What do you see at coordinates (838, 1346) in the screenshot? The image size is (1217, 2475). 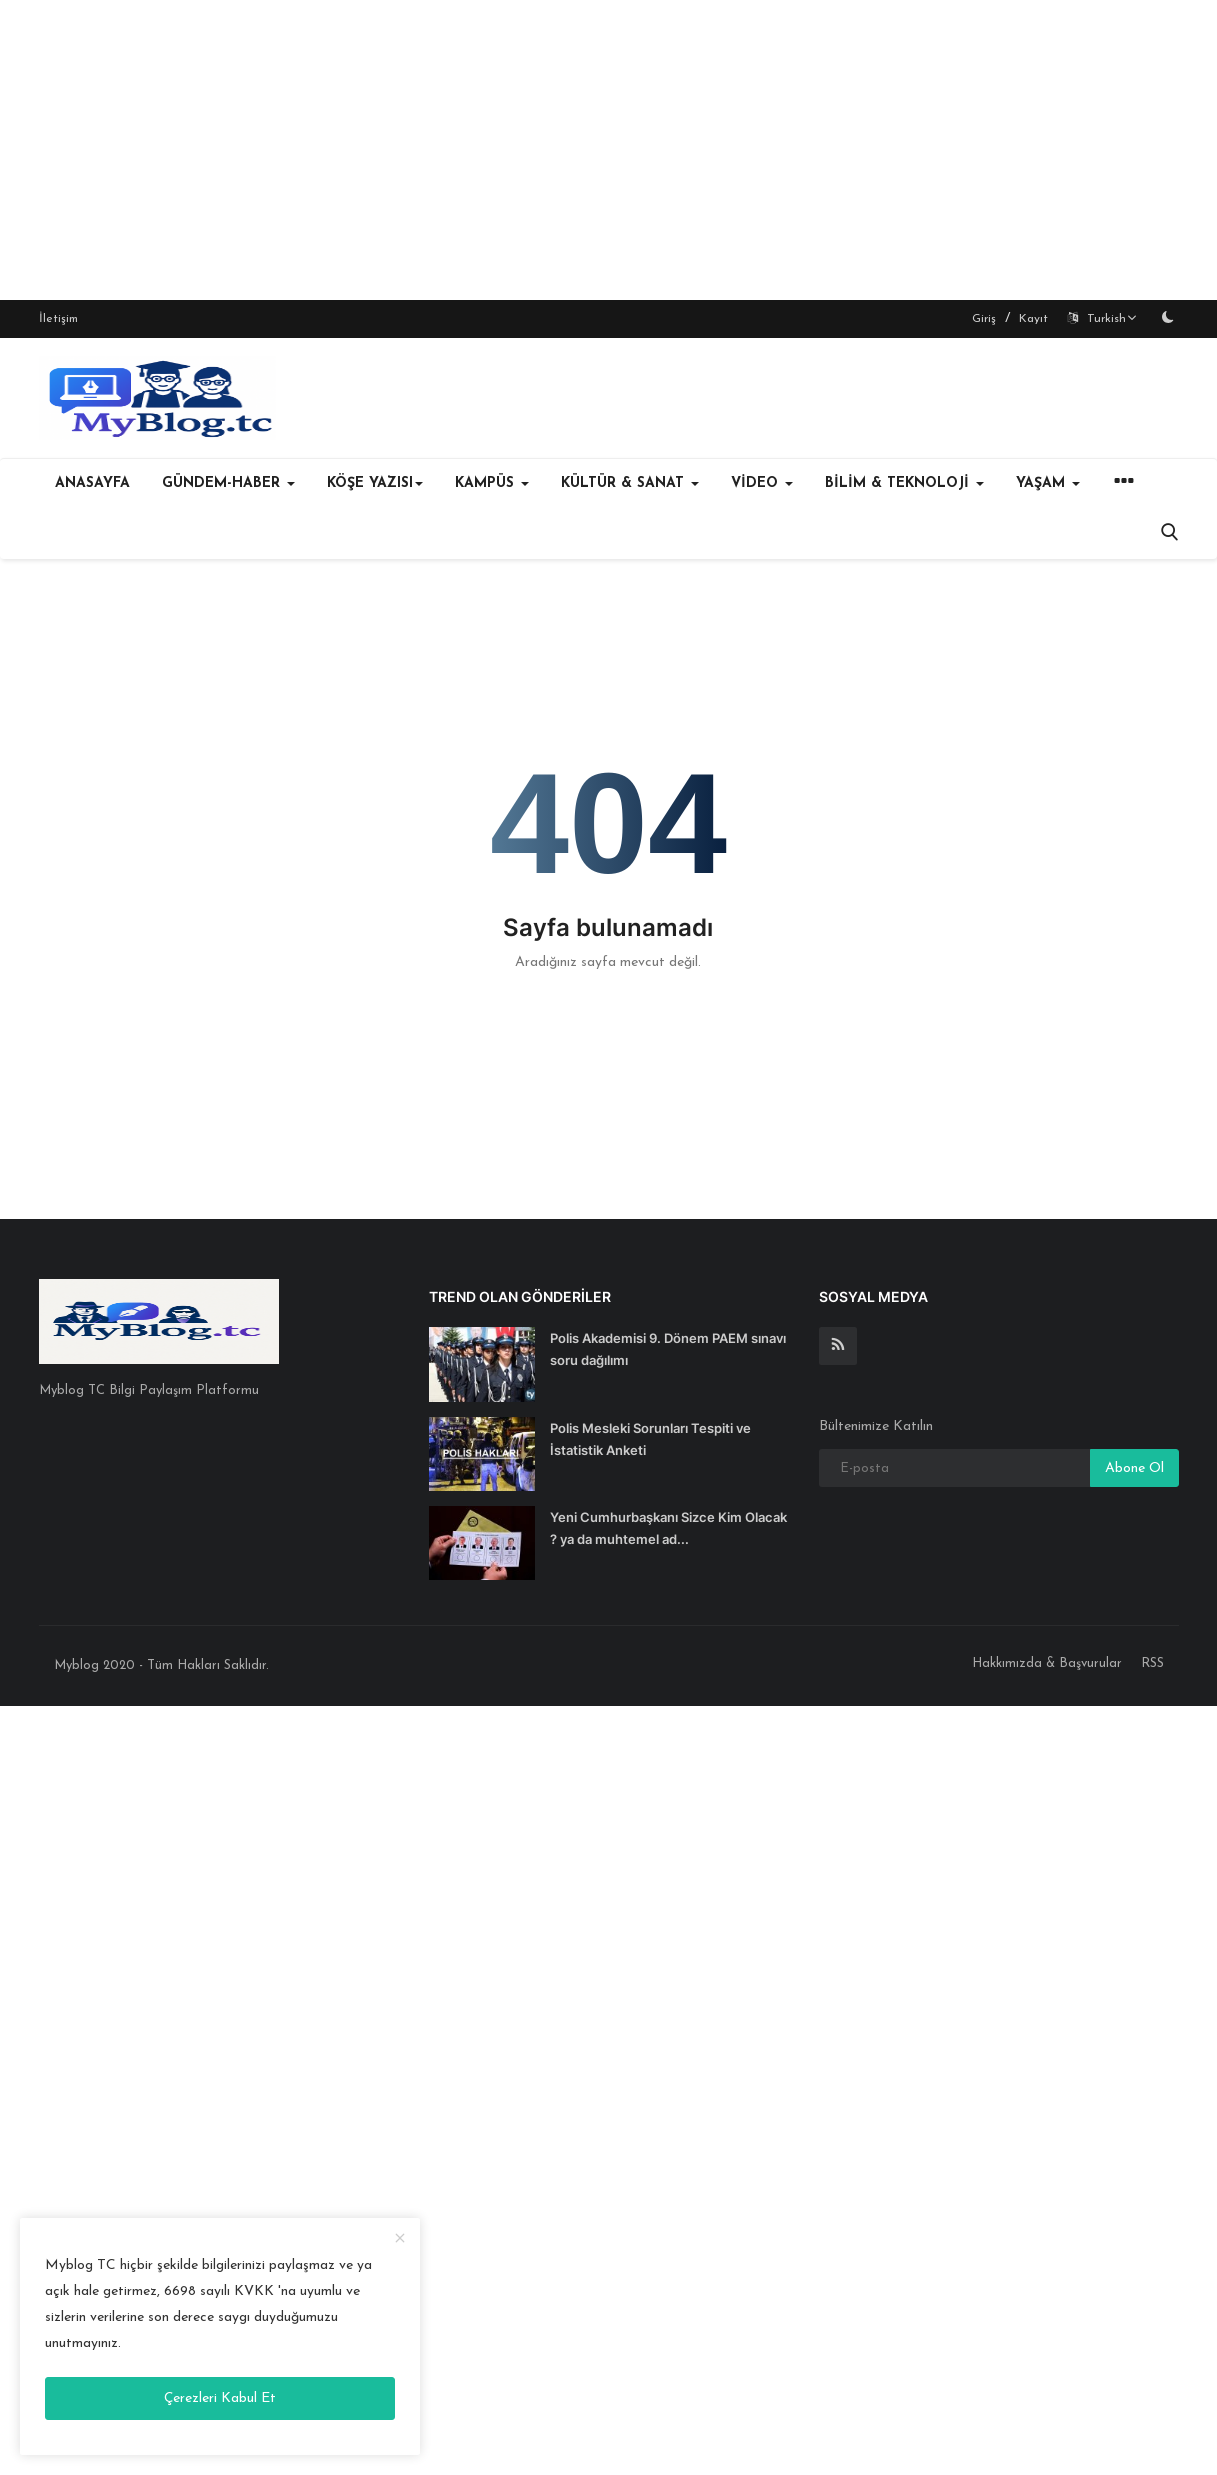 I see `[rss]` at bounding box center [838, 1346].